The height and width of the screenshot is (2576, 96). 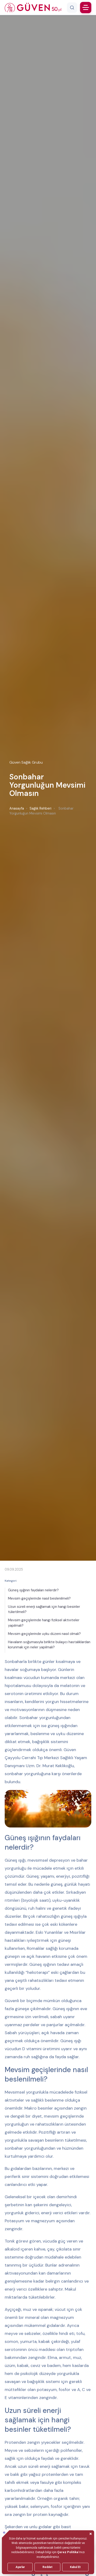 I want to click on Mevsim geçişlerinde uyku düzeni nasıl olmalı?, so click(x=44, y=1633).